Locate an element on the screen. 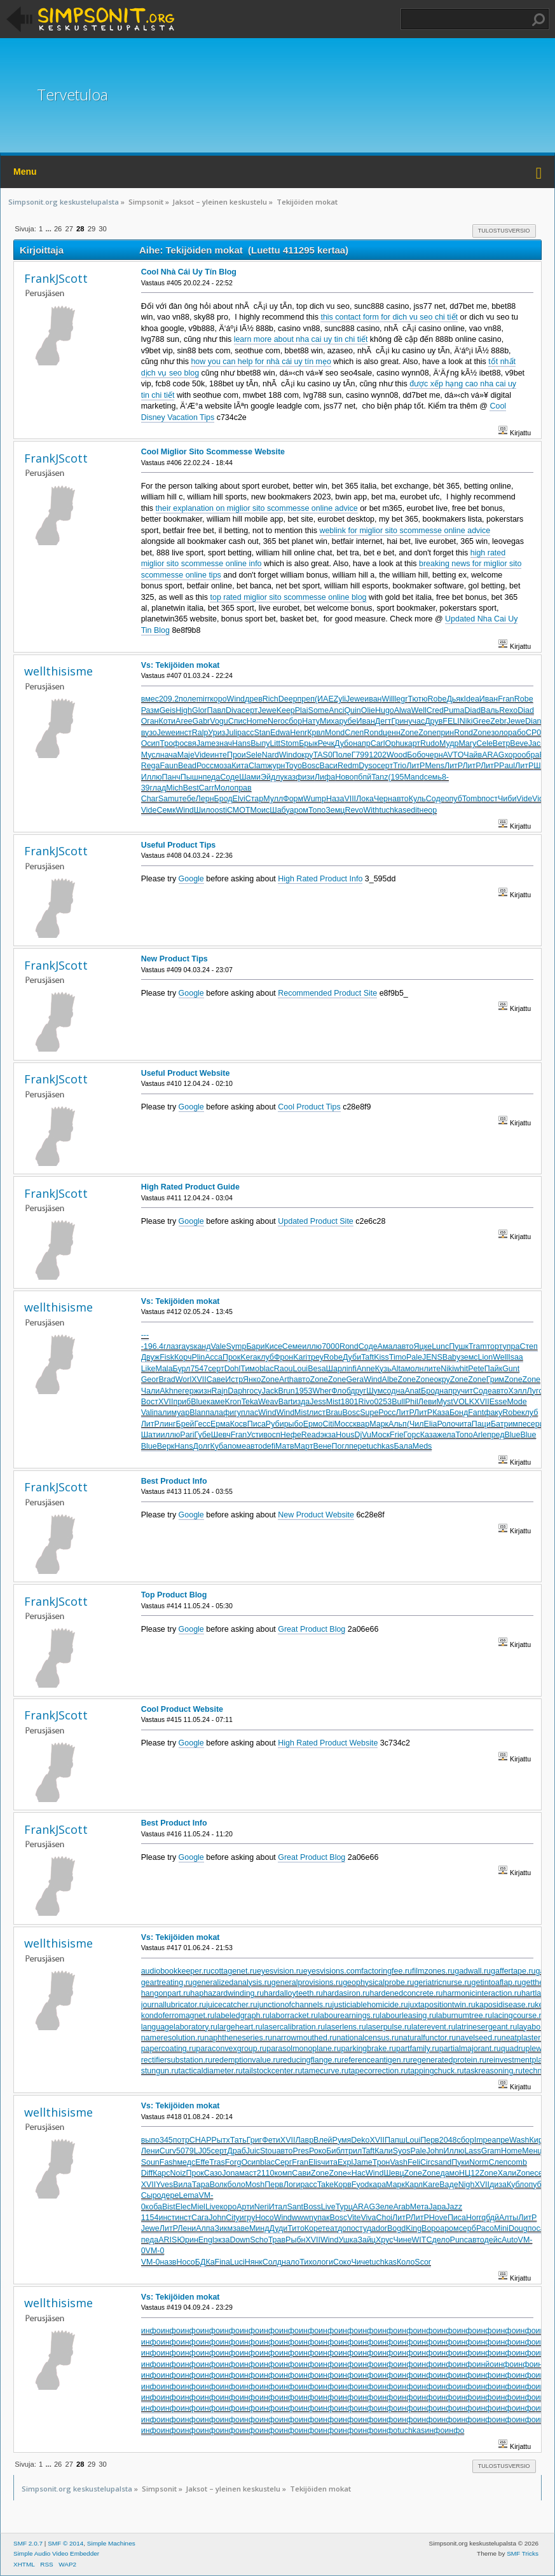  Geis is located at coordinates (168, 710).